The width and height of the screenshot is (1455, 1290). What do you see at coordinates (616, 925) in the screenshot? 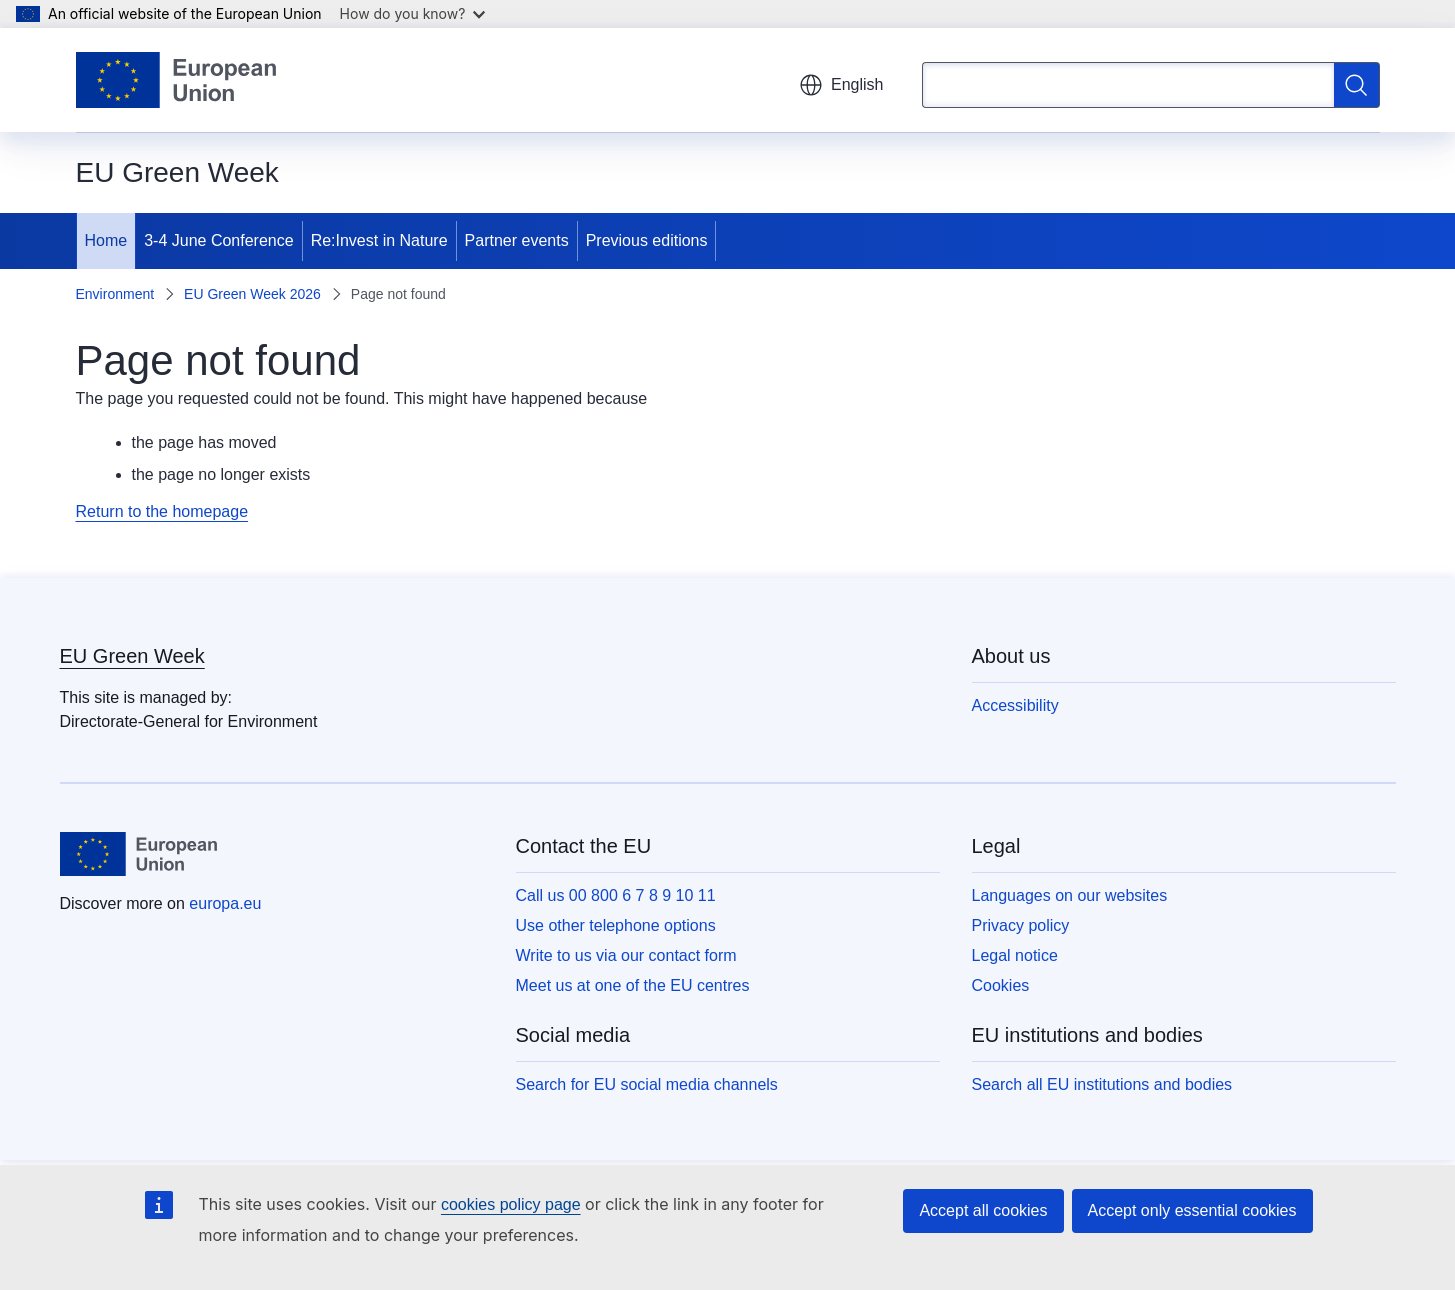
I see `Use other telephone options` at bounding box center [616, 925].